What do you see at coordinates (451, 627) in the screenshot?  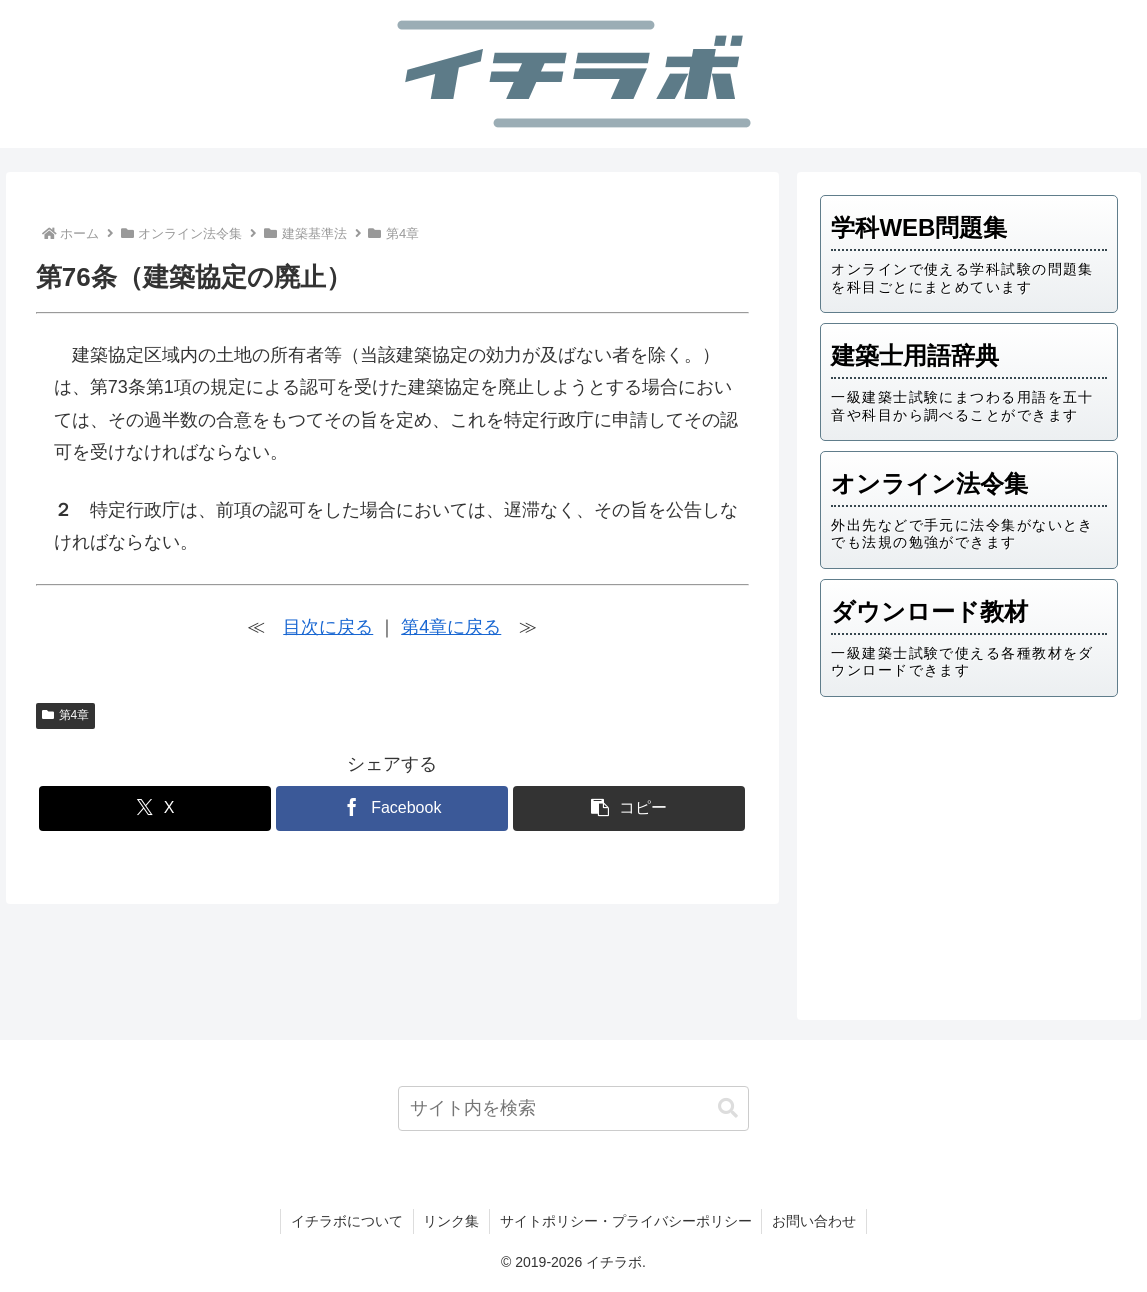 I see `第4章に戻る` at bounding box center [451, 627].